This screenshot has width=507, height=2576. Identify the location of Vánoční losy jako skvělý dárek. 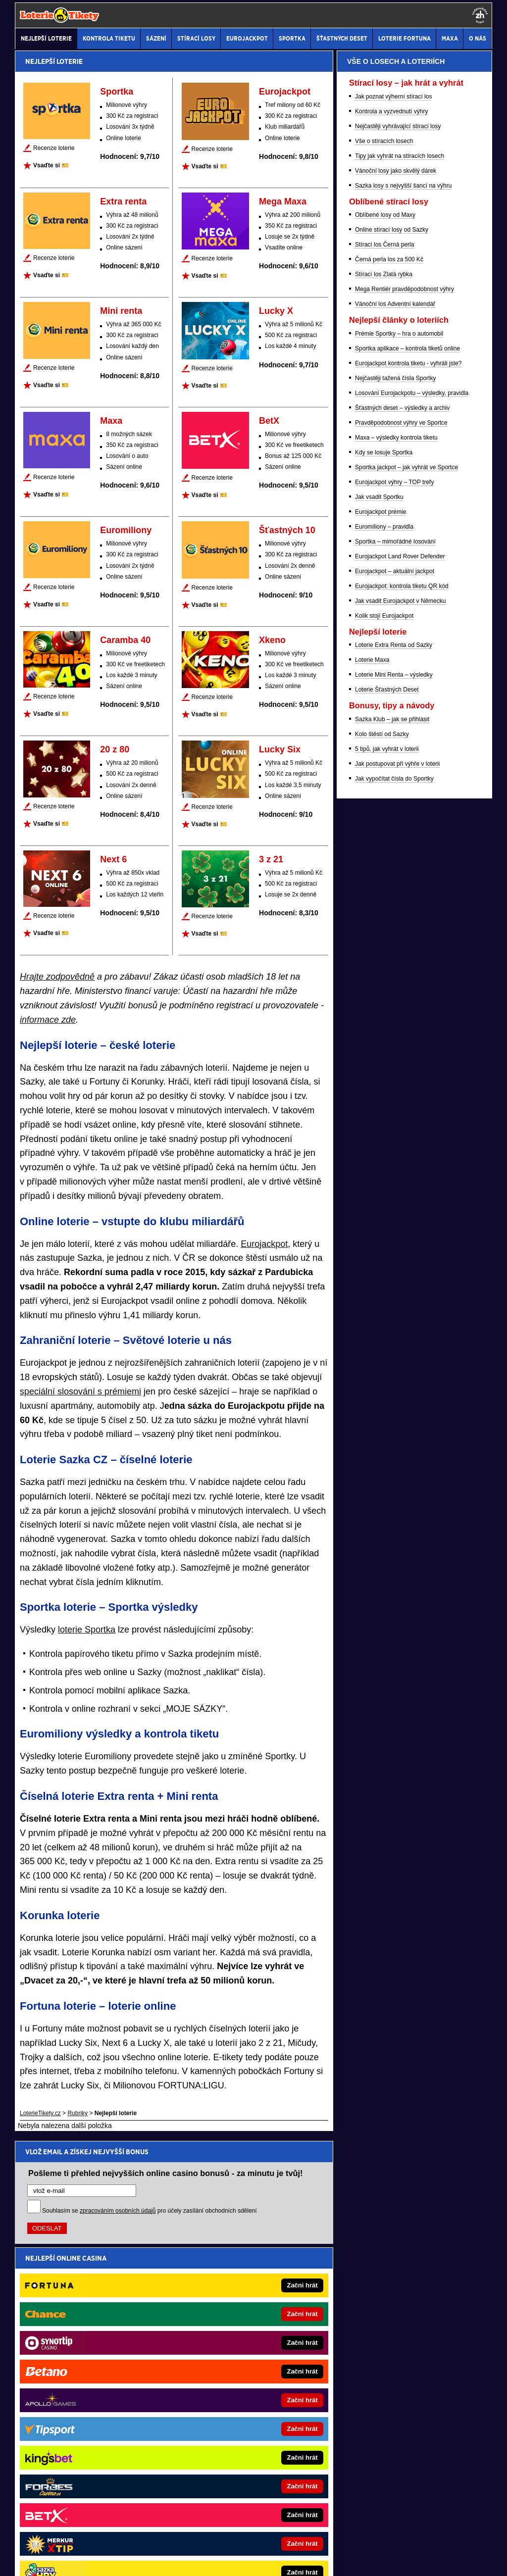
(395, 683).